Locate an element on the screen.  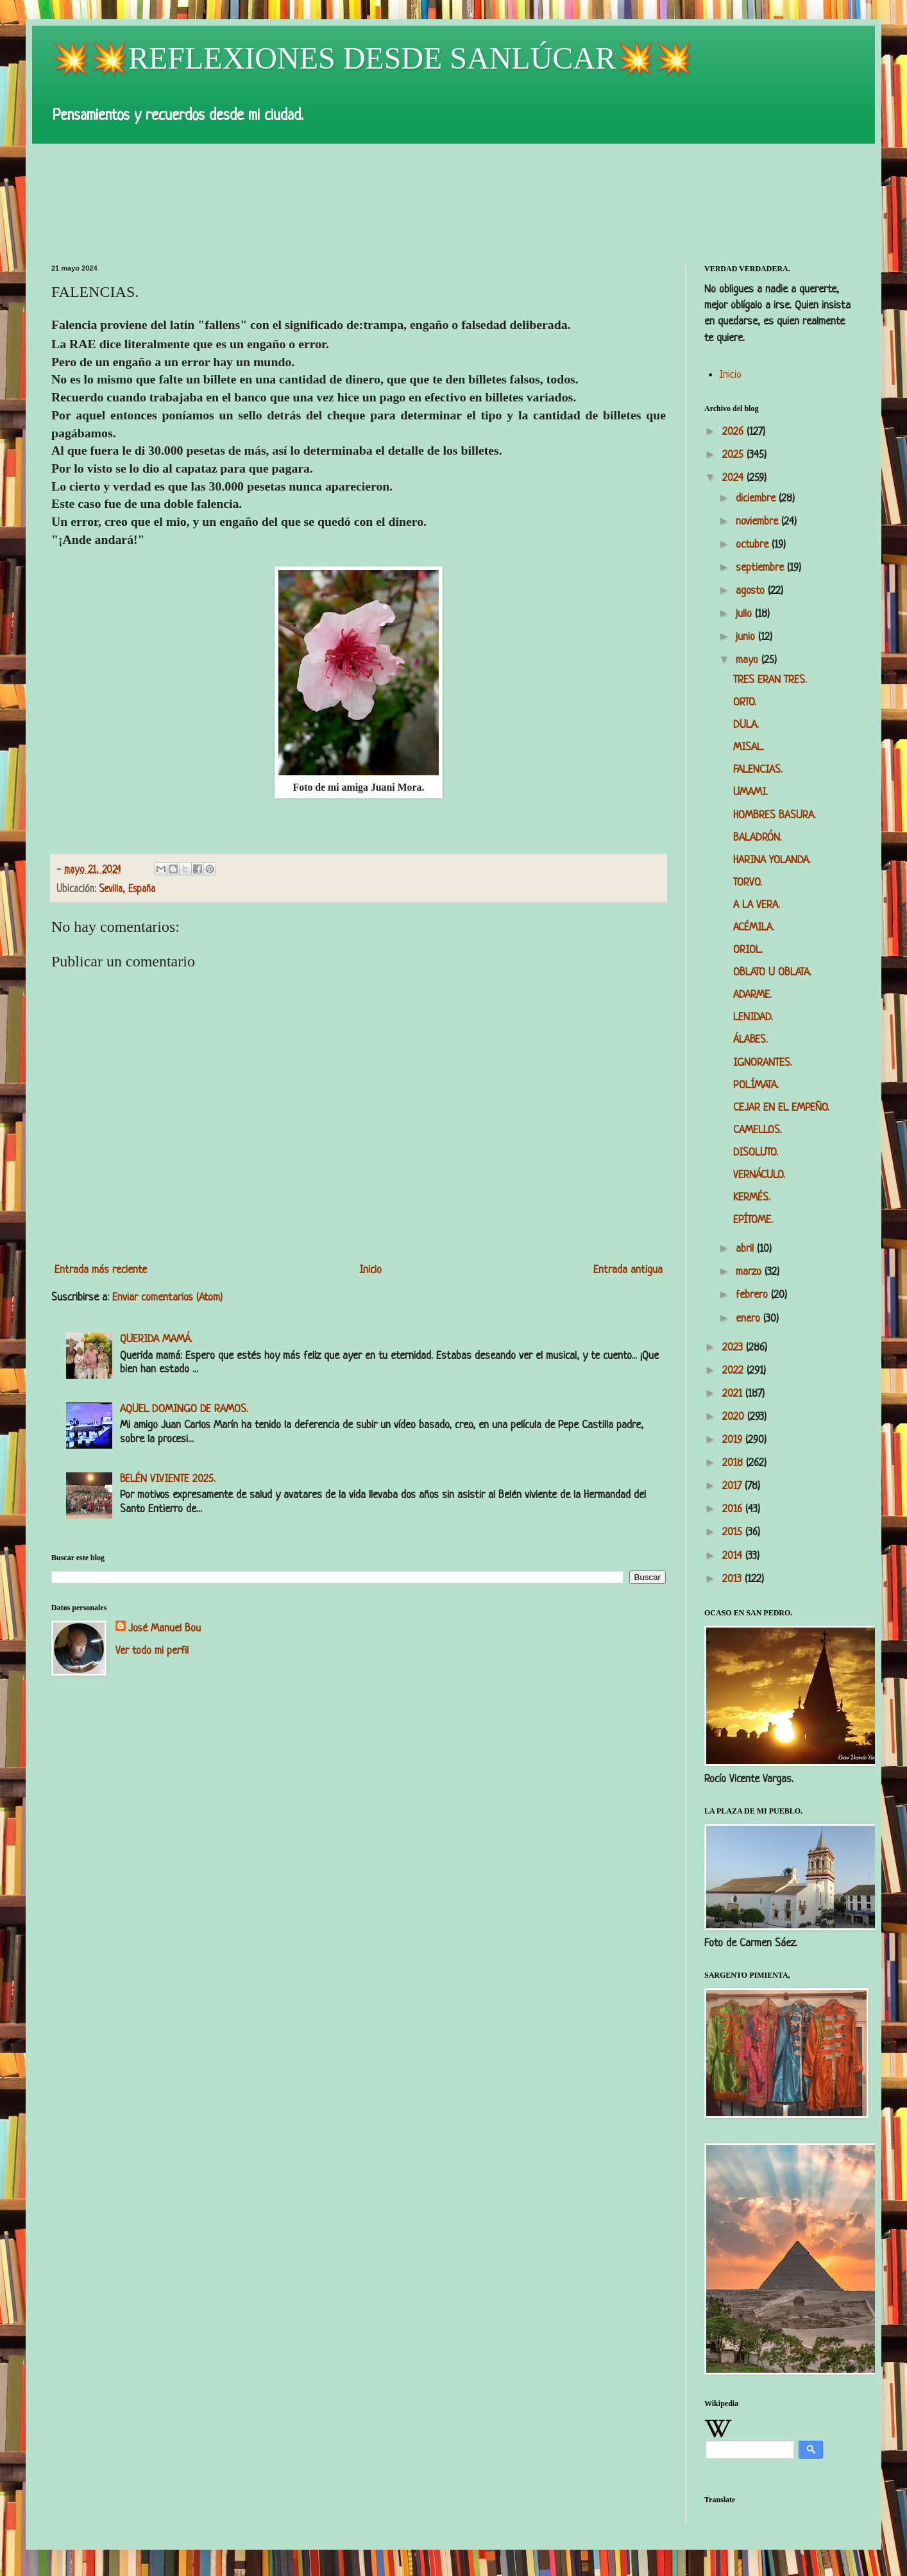
BELÉN VIVIENTE 2025. is located at coordinates (168, 1479).